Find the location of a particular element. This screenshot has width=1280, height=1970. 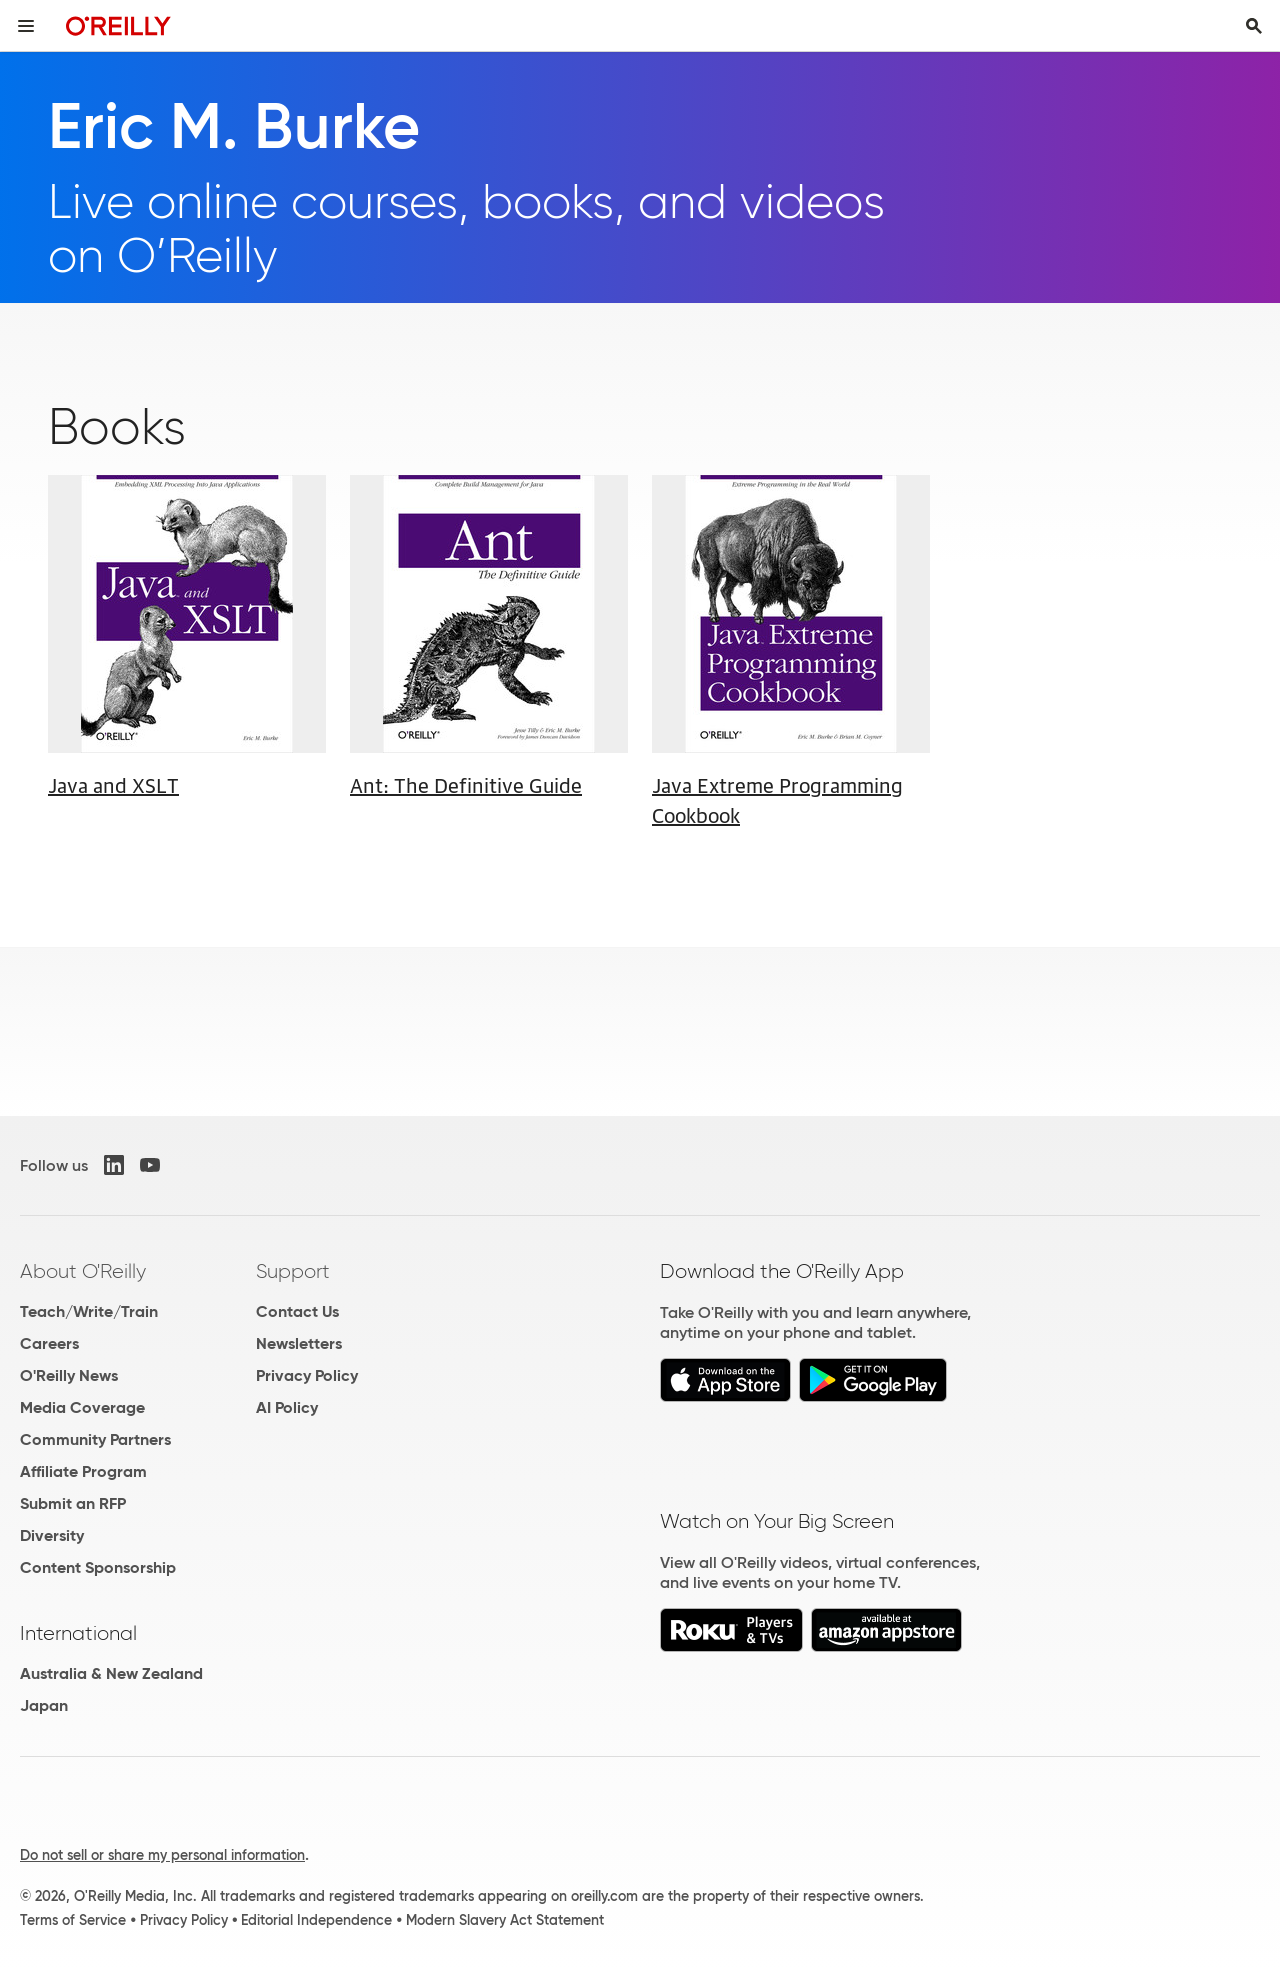

Privacy Policy is located at coordinates (307, 1375).